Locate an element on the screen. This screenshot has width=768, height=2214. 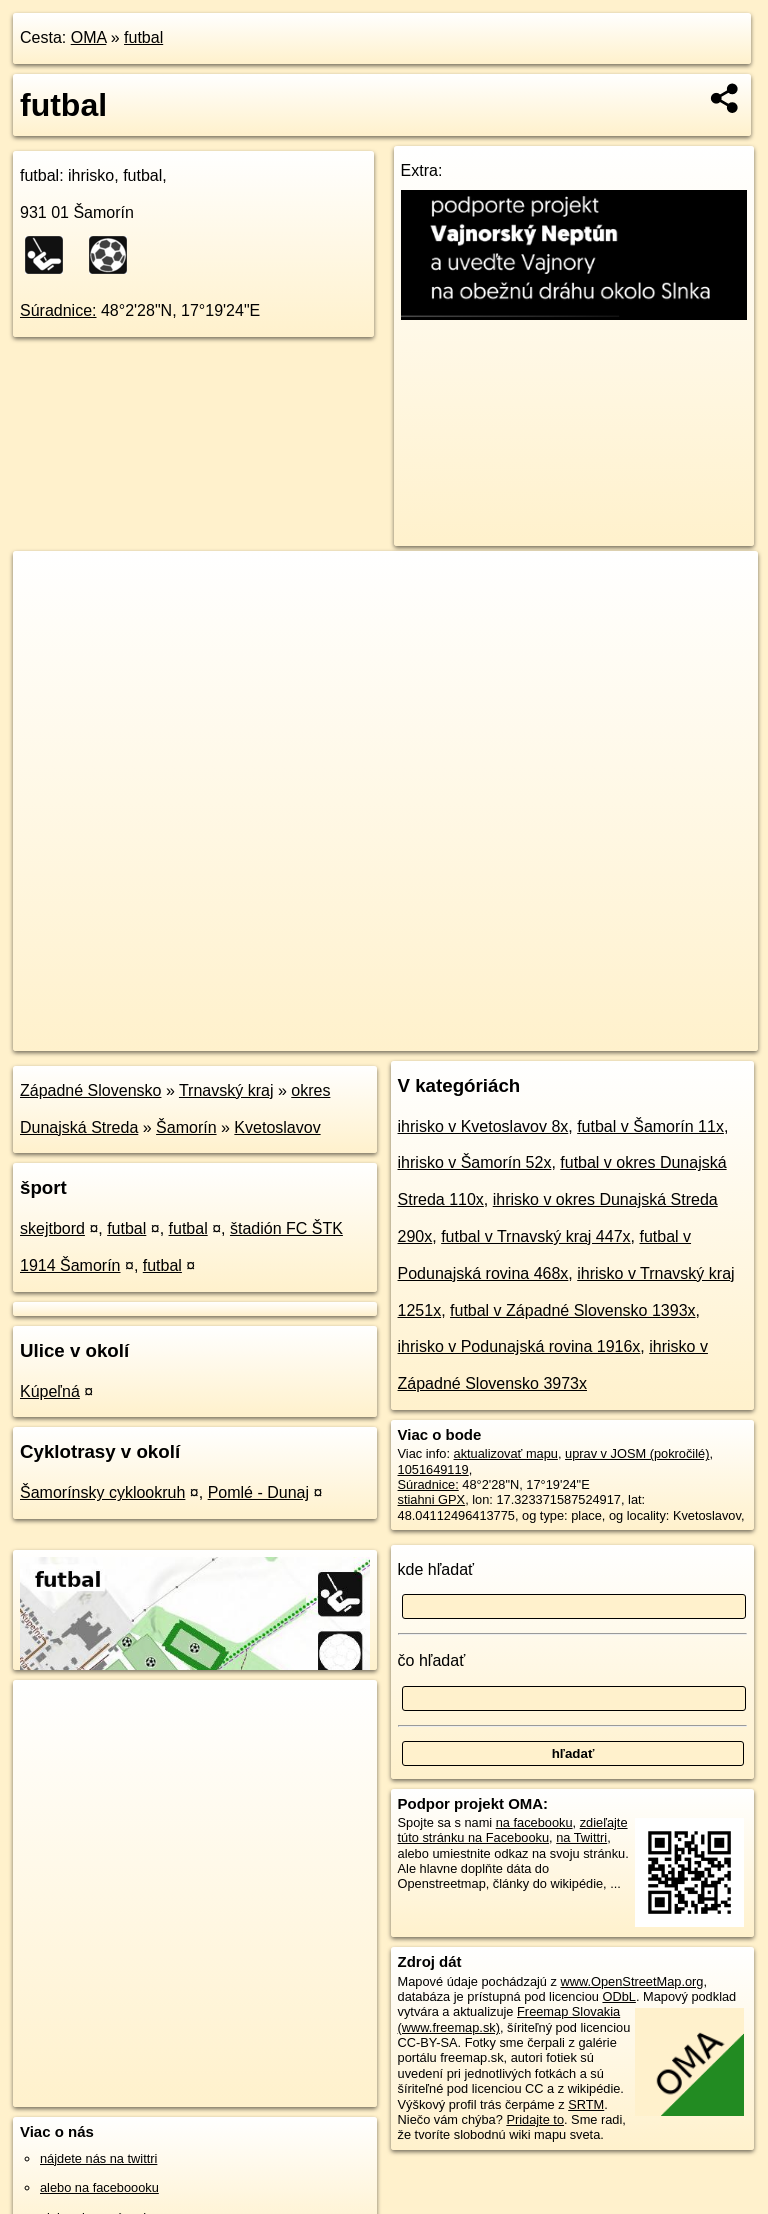
SRTM is located at coordinates (586, 2104).